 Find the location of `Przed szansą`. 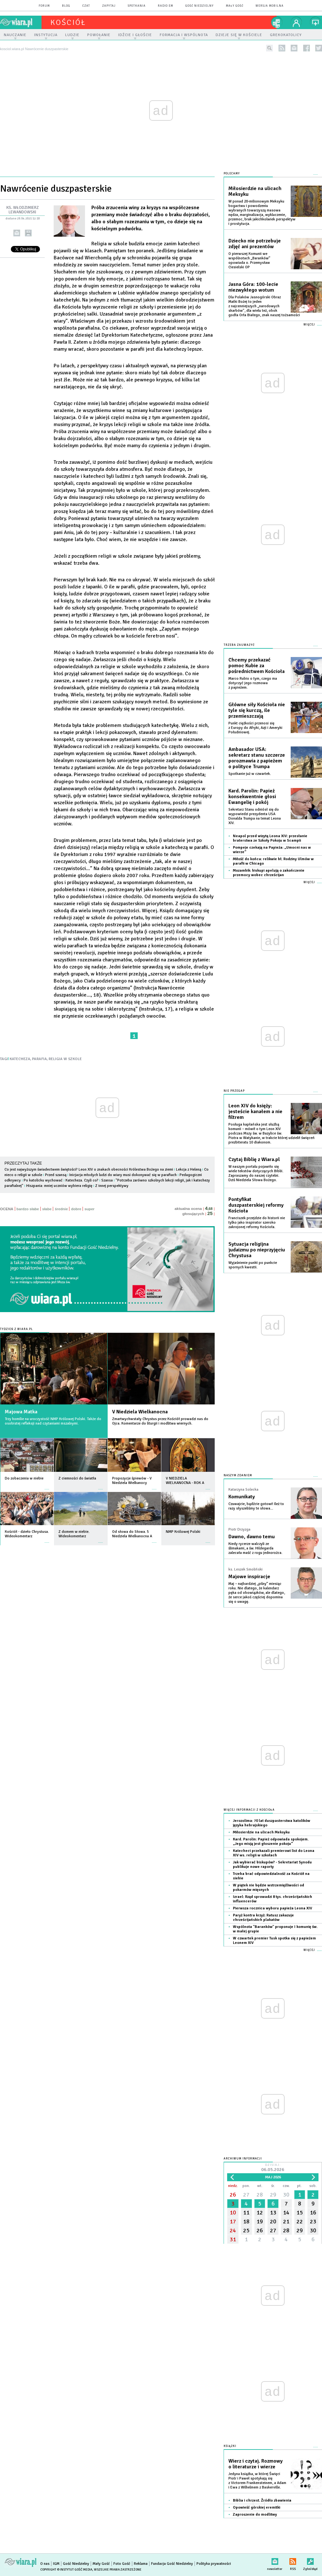

Przed szansą is located at coordinates (55, 1175).